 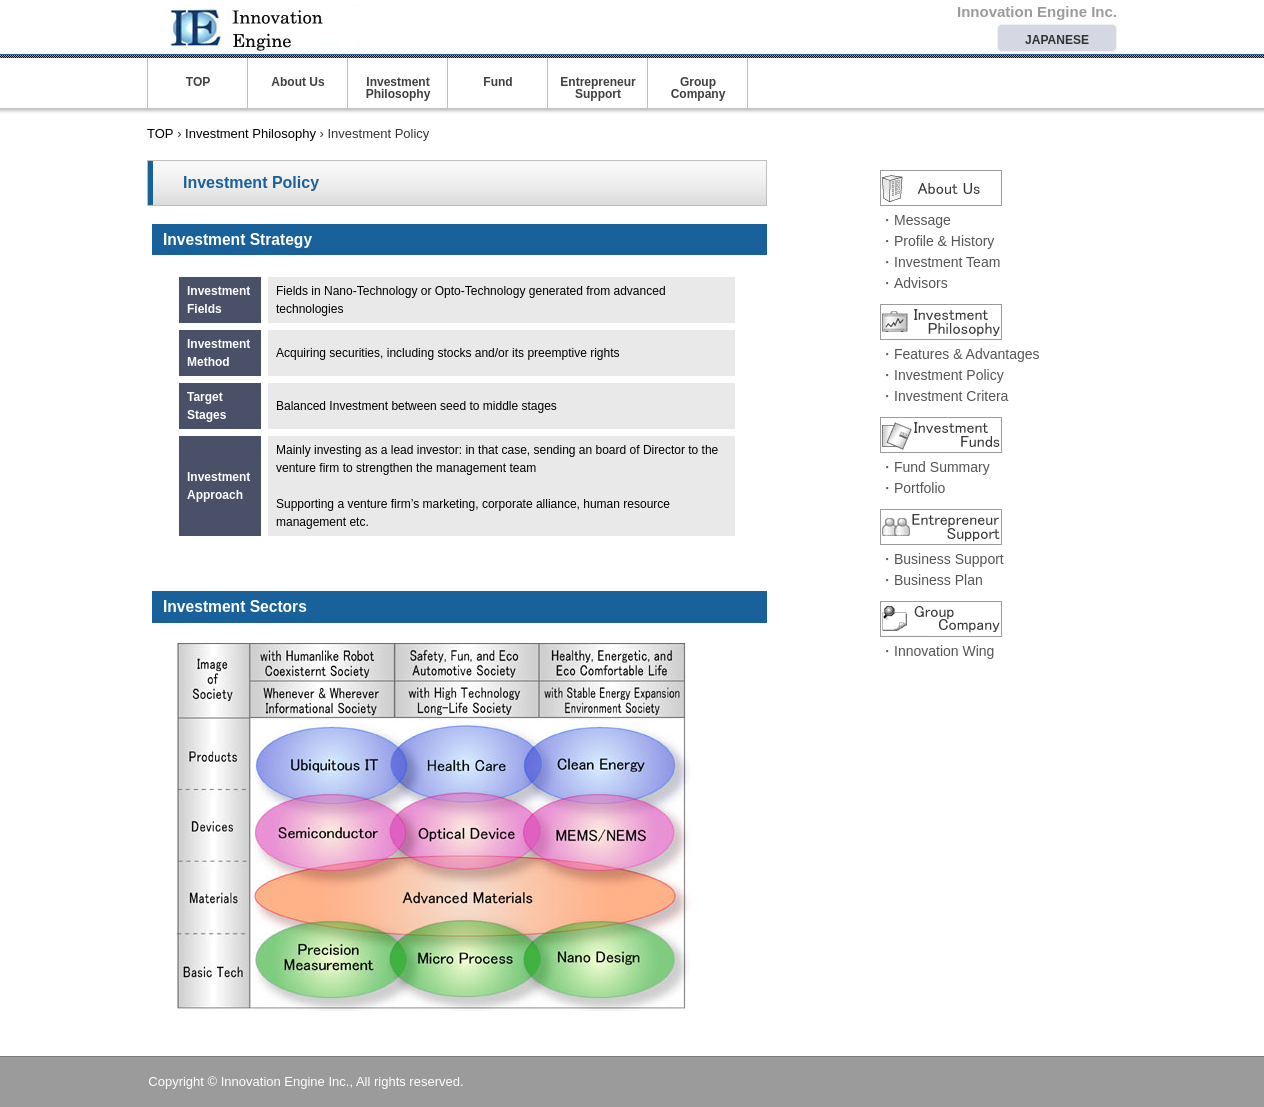 I want to click on Group Company, so click(x=698, y=88).